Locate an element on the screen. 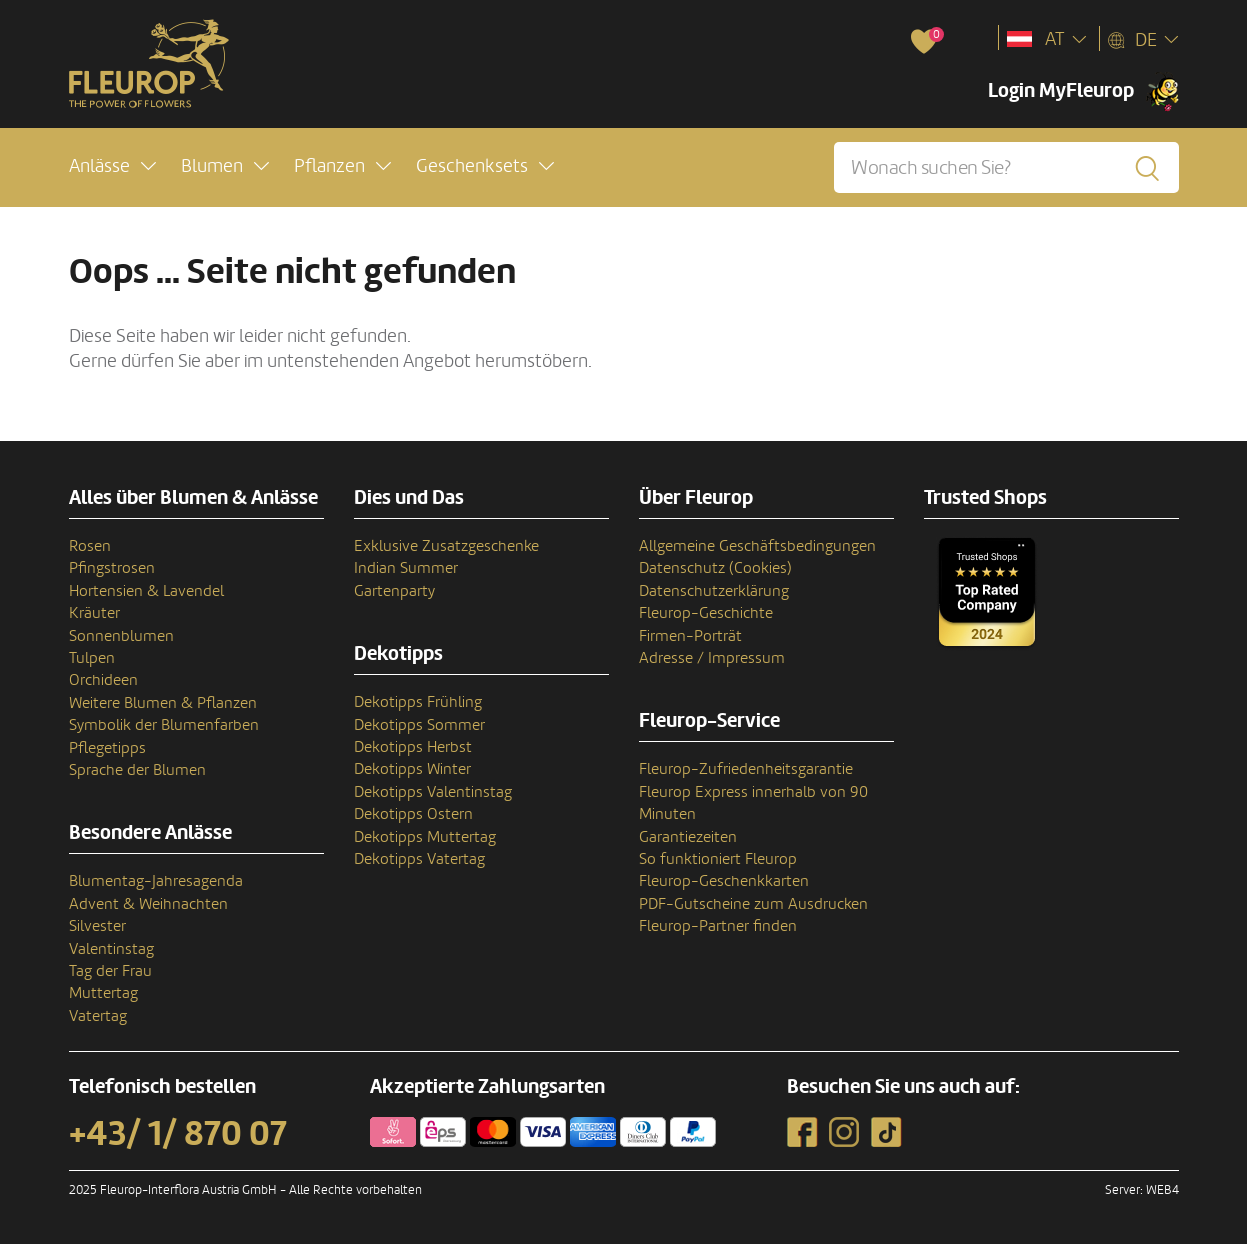 This screenshot has height=1244, width=1247. Sprache der Blumen is located at coordinates (137, 770).